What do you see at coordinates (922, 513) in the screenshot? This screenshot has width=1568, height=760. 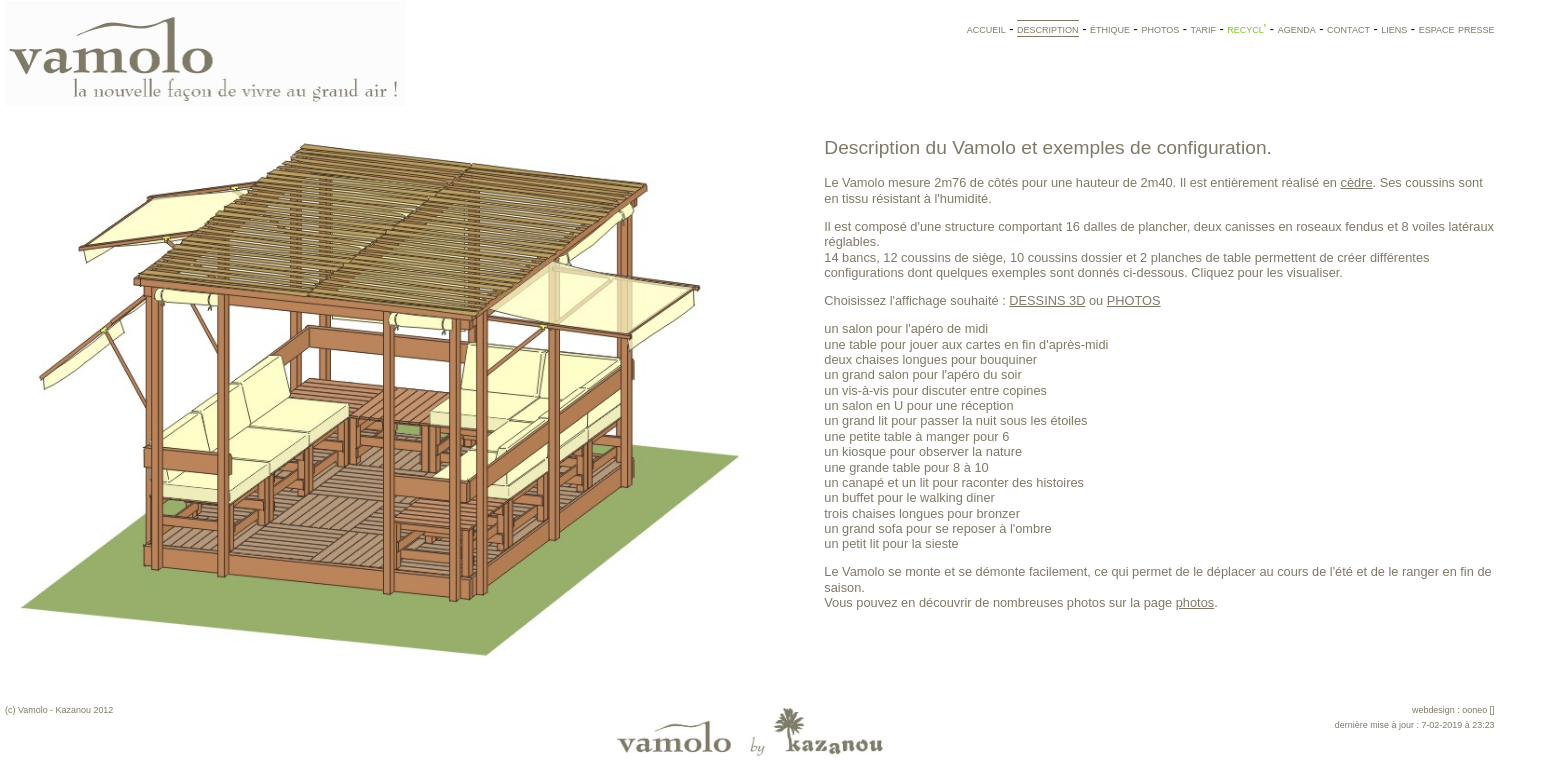 I see `trois chaises longues pour bronzer` at bounding box center [922, 513].